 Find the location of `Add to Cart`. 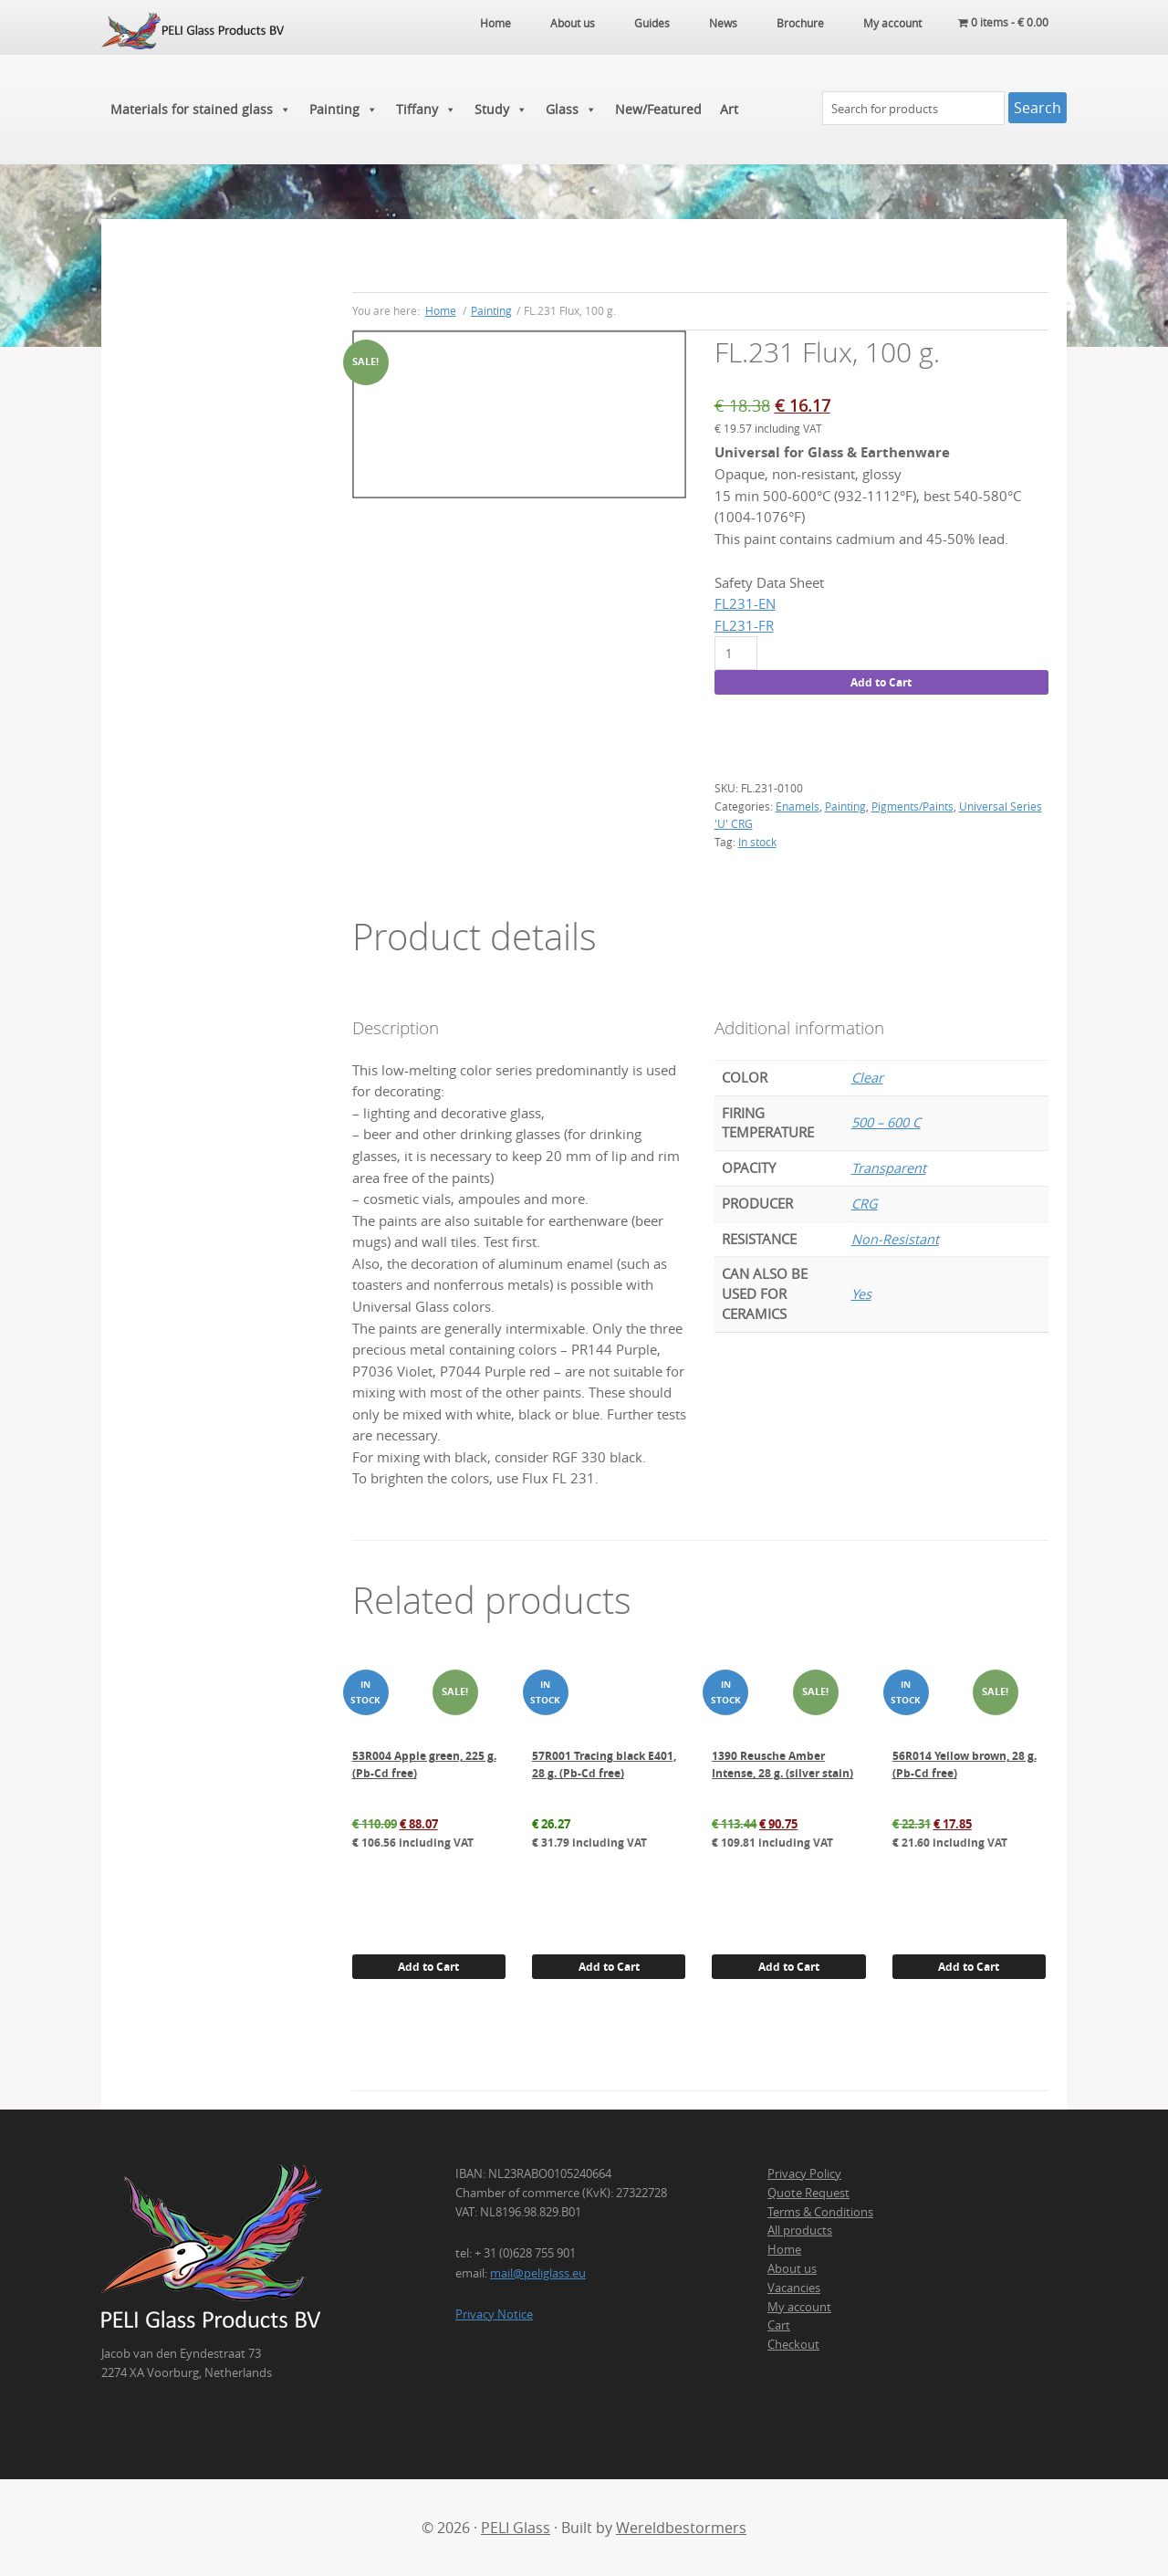

Add to Cart is located at coordinates (881, 682).